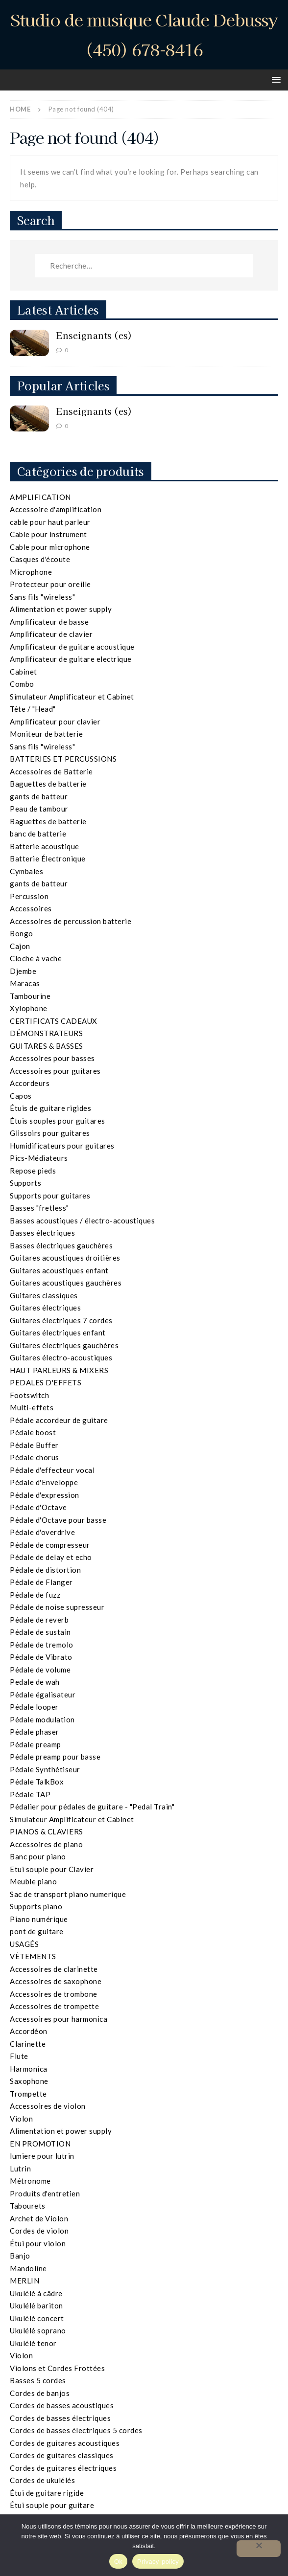  I want to click on Pédale d'Octave, so click(38, 1507).